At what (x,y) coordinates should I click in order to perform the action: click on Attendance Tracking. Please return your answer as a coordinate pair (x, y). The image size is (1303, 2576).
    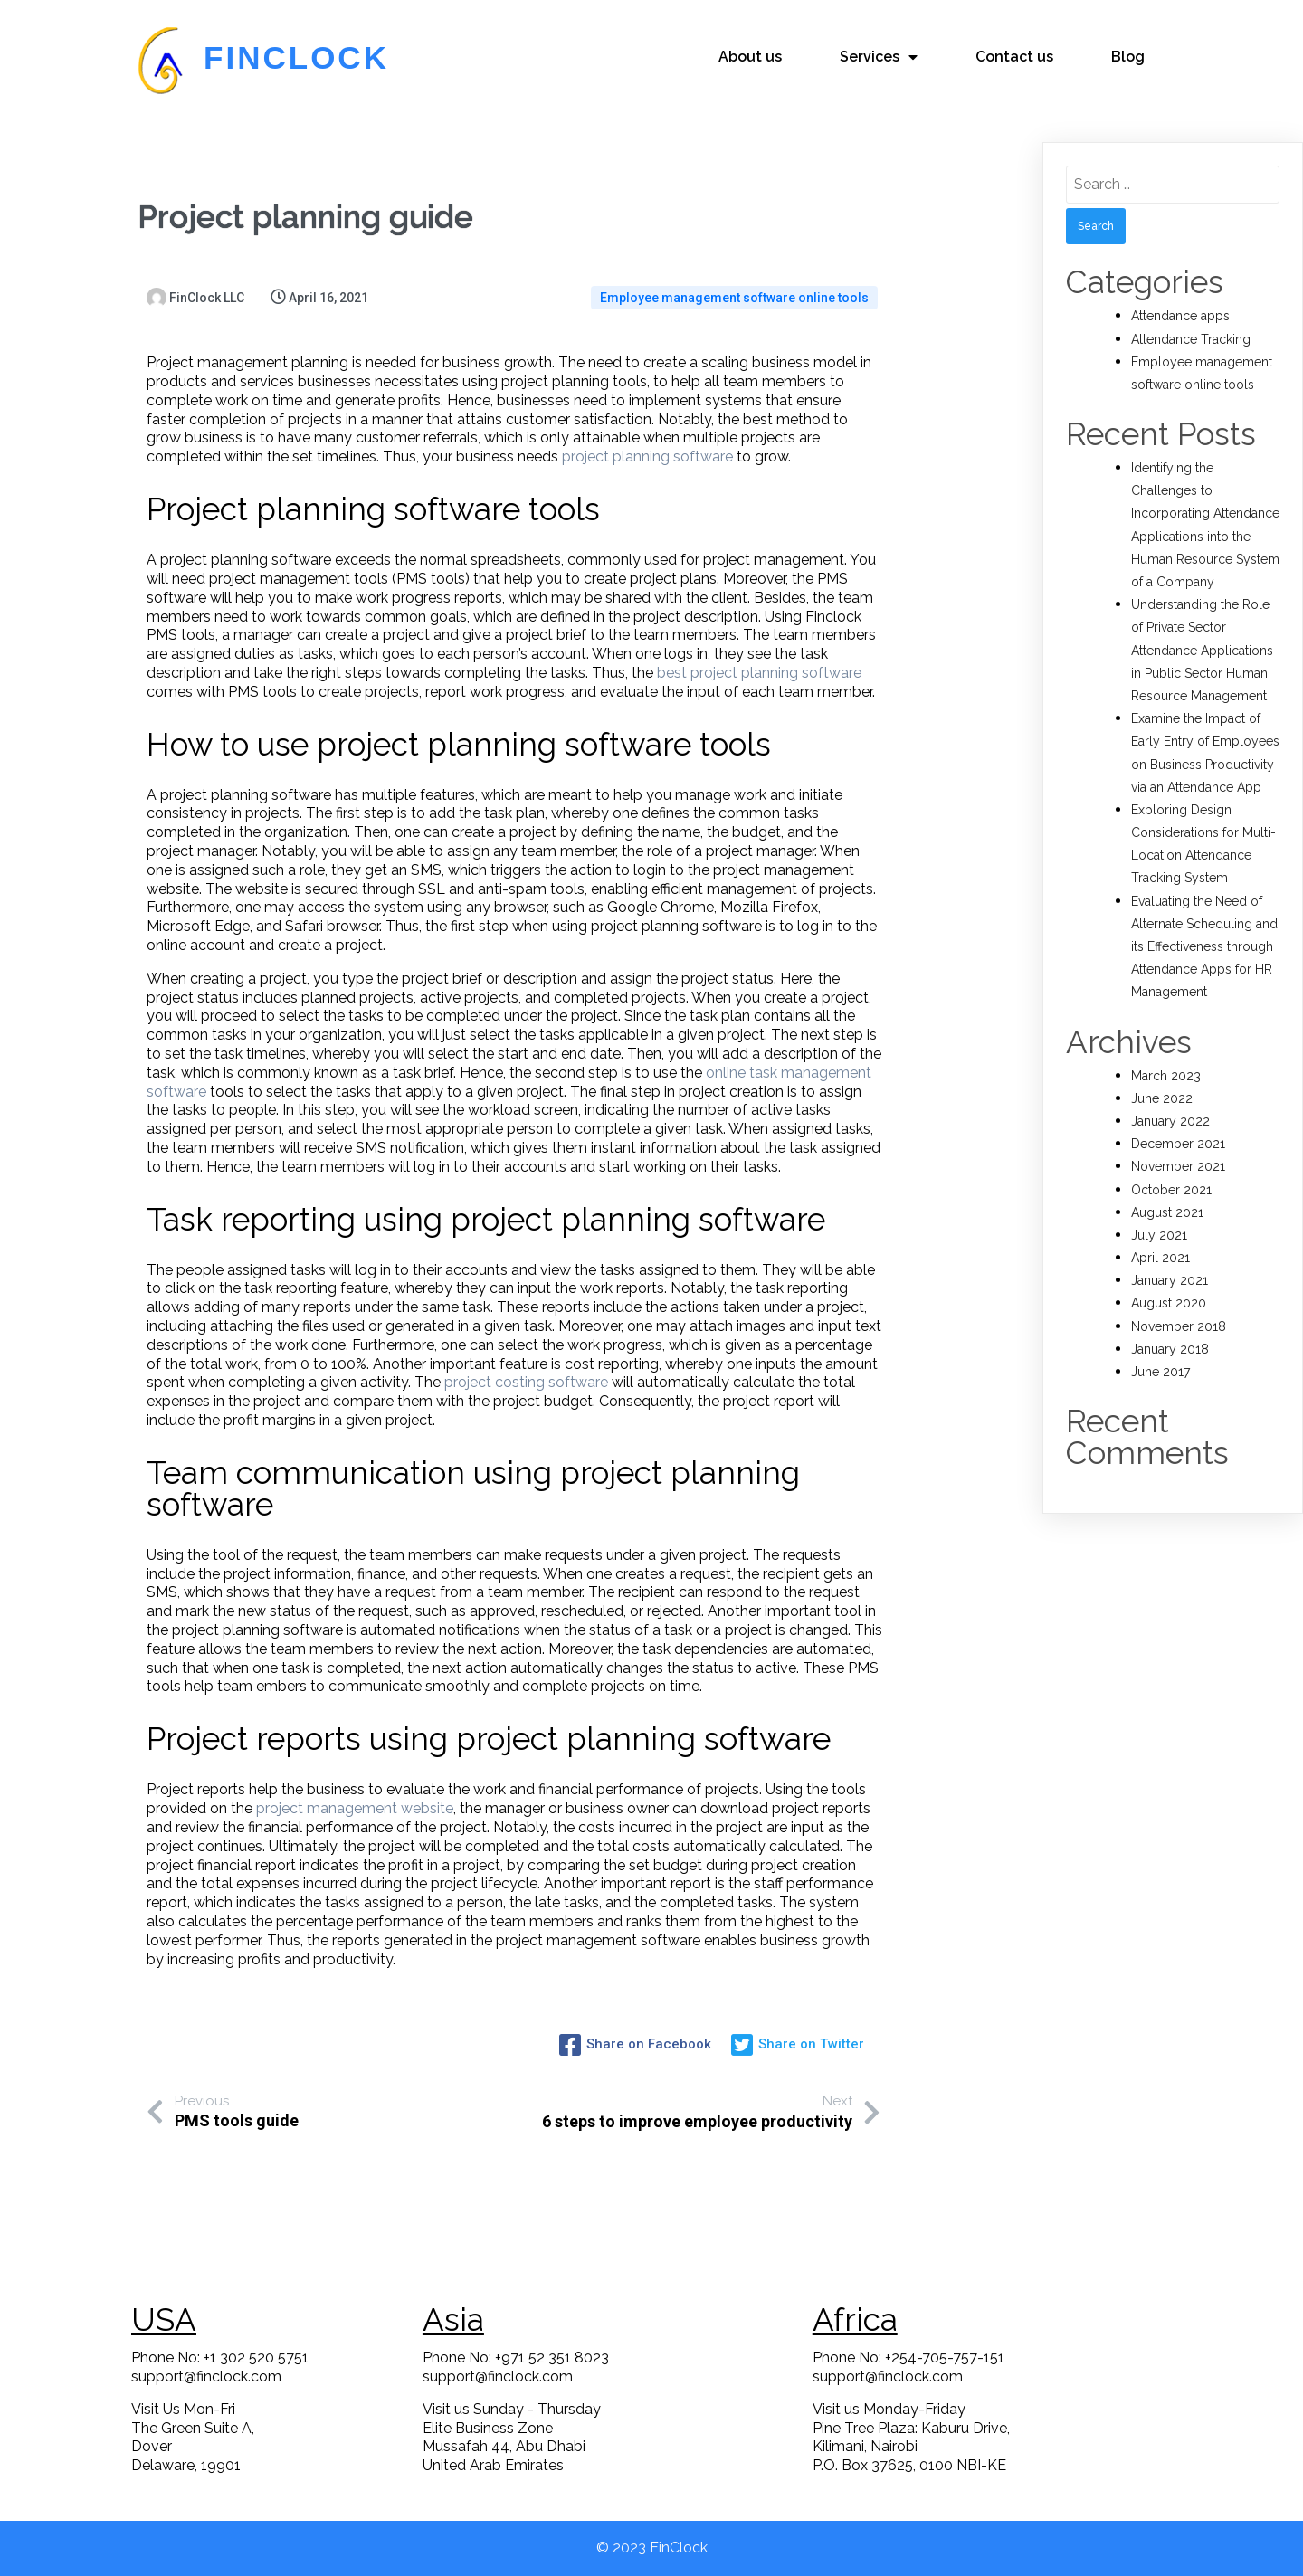
    Looking at the image, I should click on (1191, 339).